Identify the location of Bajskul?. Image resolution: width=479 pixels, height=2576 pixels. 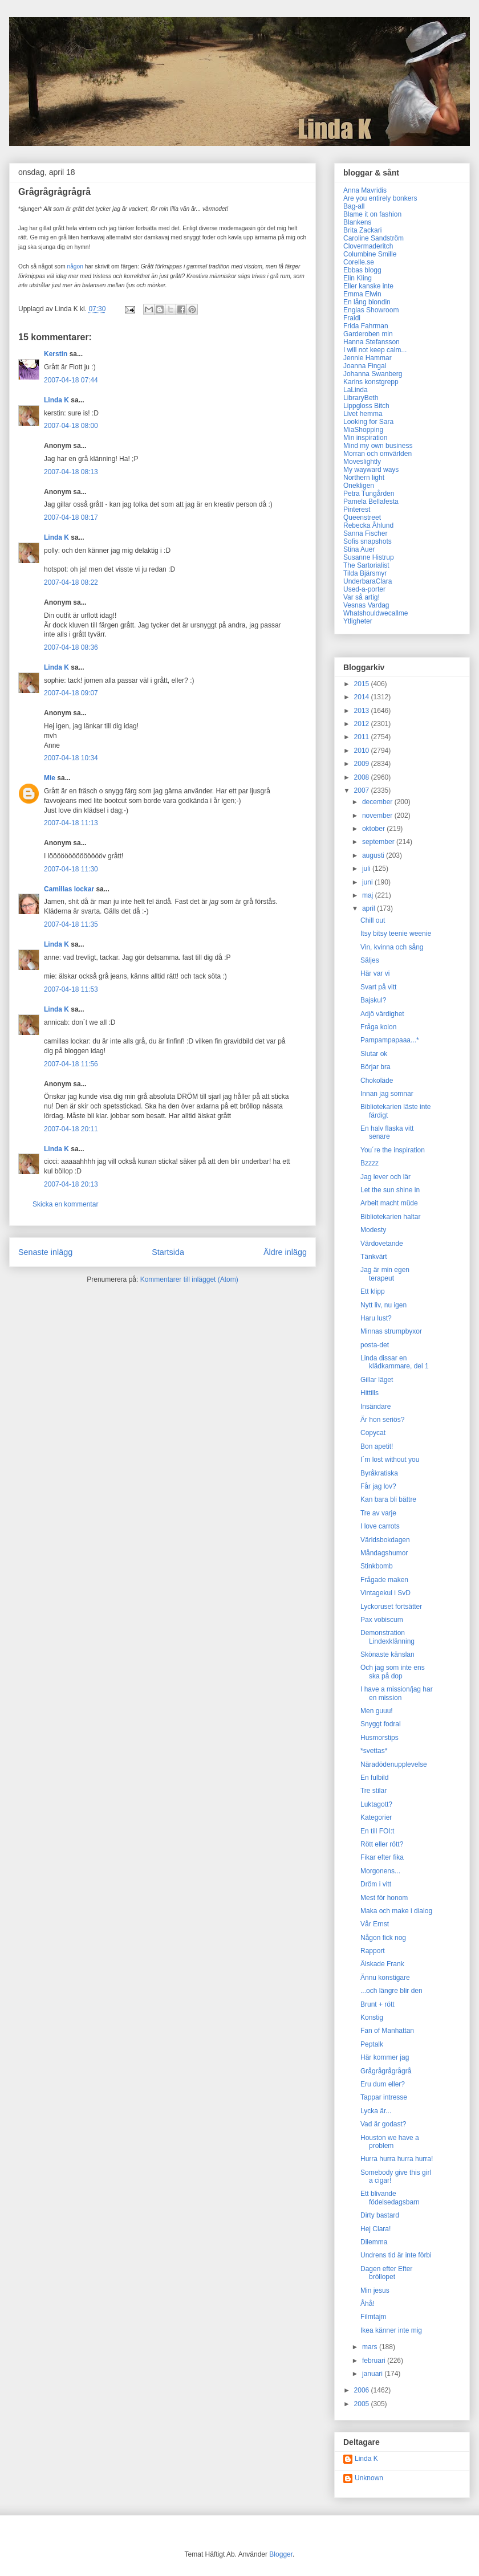
(373, 1000).